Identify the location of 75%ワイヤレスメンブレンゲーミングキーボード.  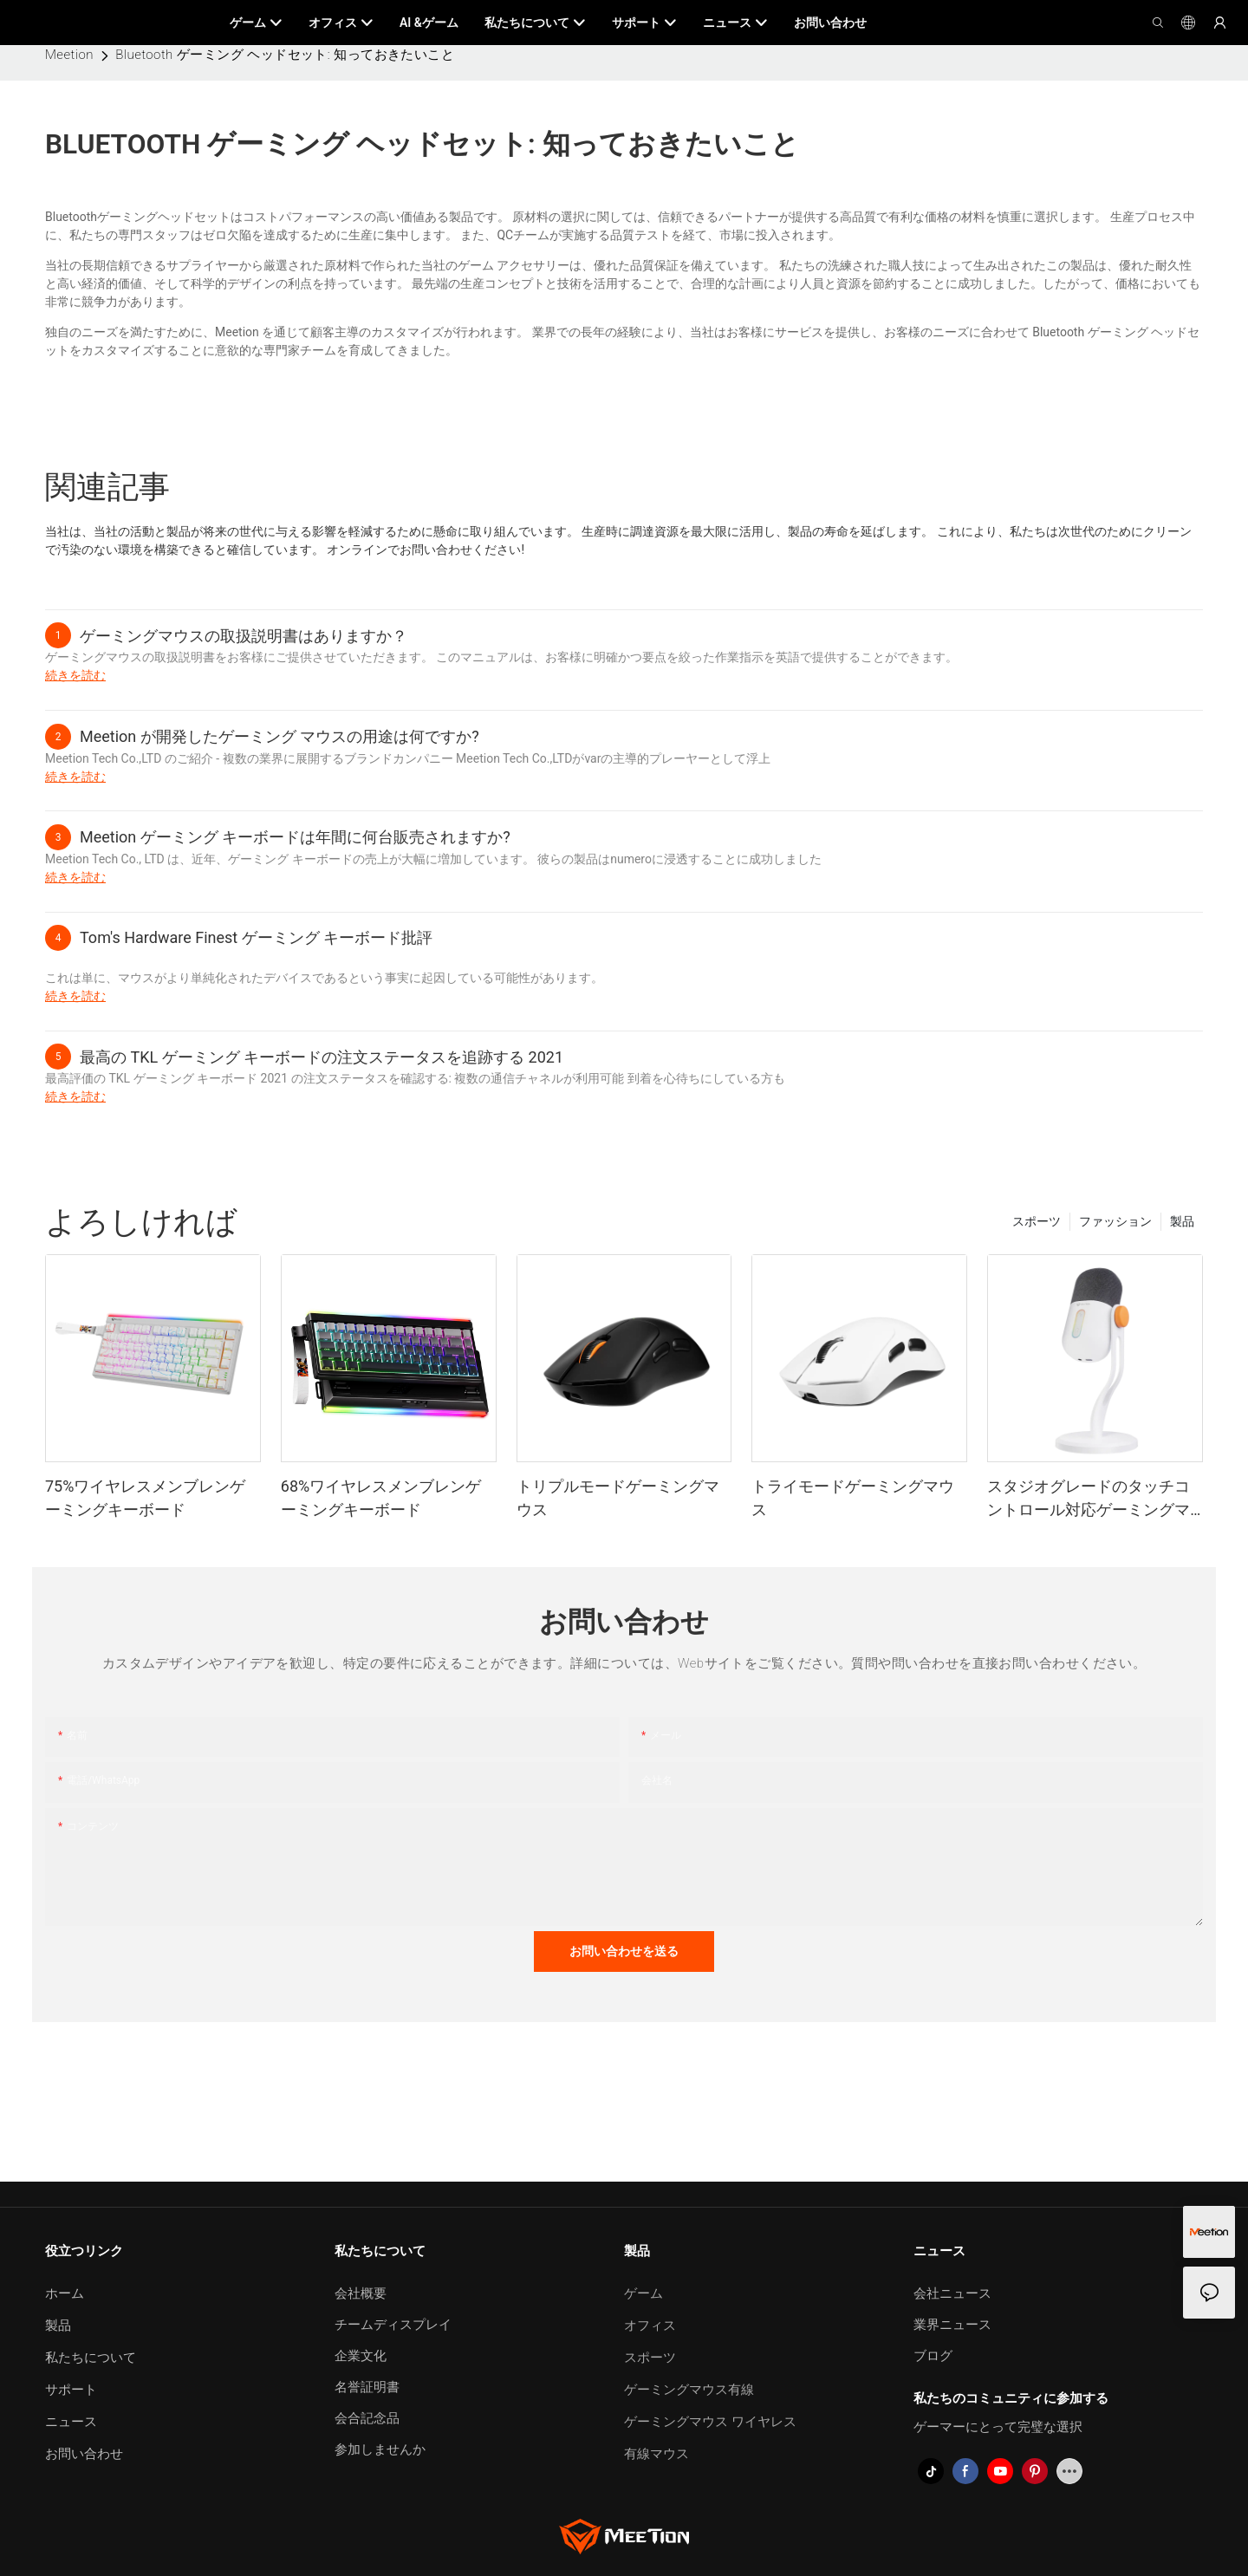
(145, 1498).